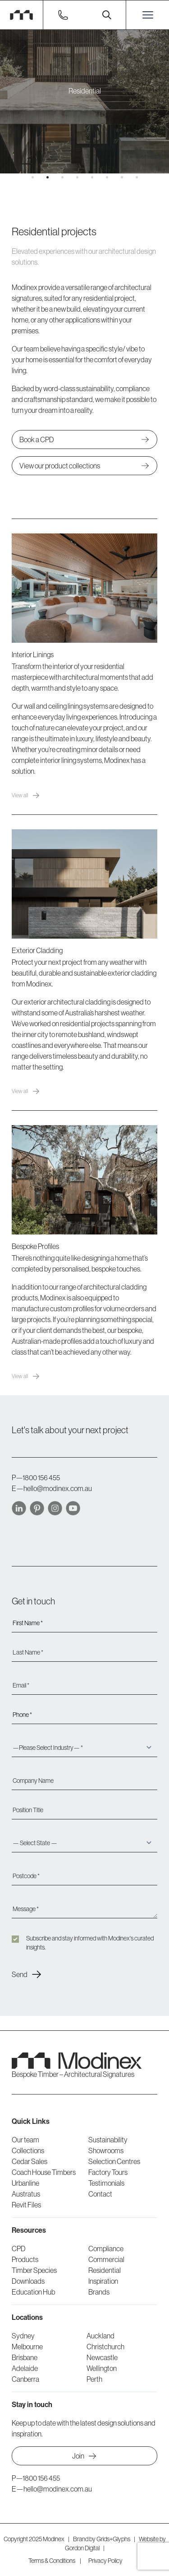  What do you see at coordinates (34, 2270) in the screenshot?
I see `Timber Species` at bounding box center [34, 2270].